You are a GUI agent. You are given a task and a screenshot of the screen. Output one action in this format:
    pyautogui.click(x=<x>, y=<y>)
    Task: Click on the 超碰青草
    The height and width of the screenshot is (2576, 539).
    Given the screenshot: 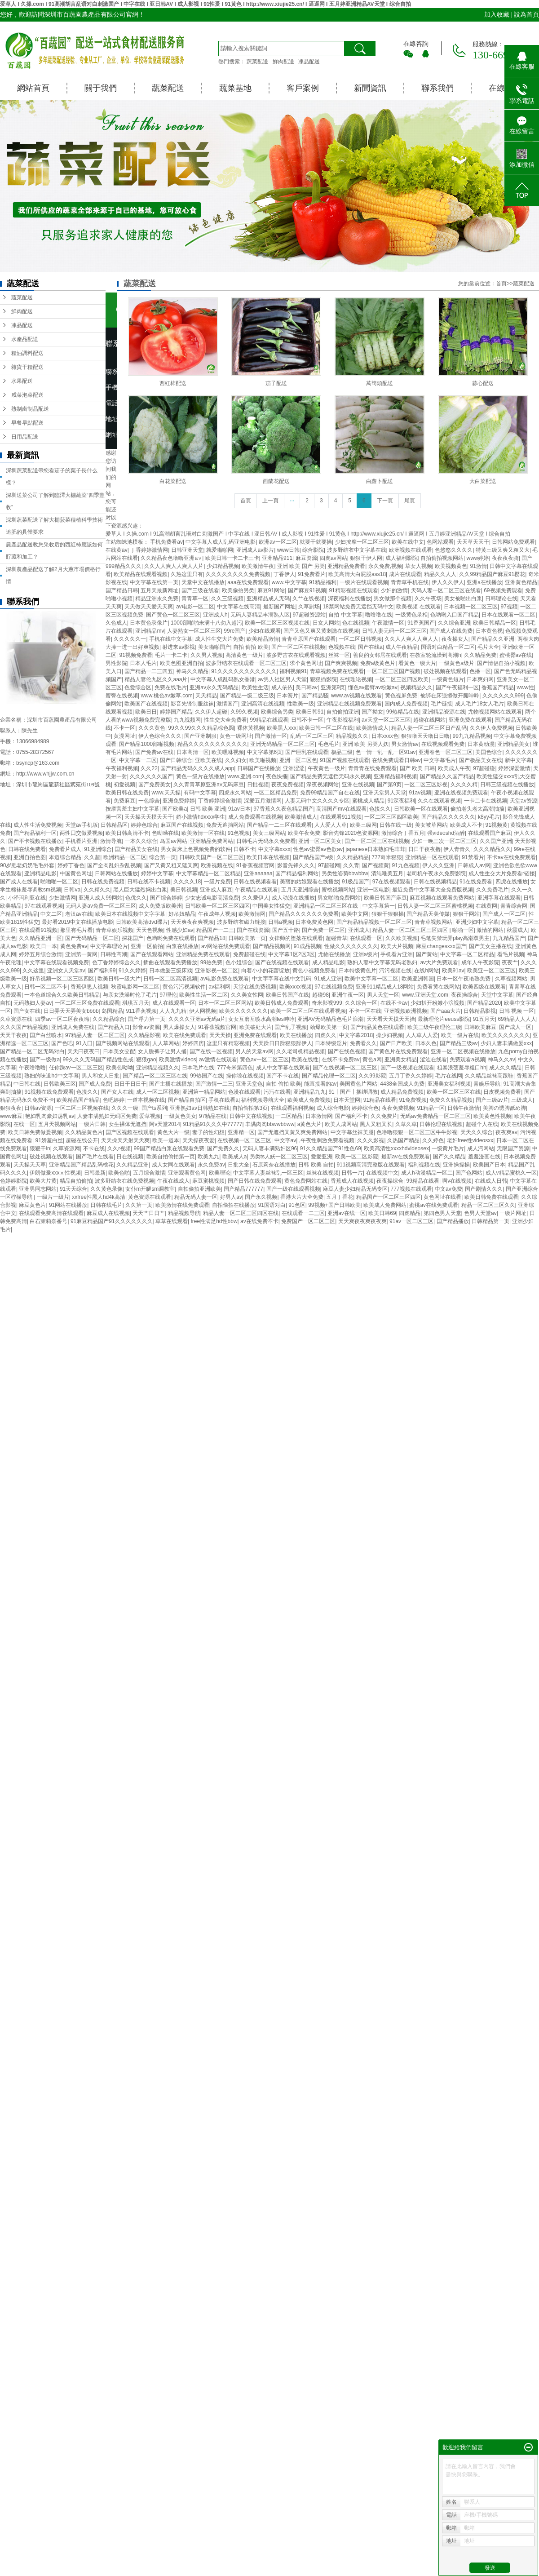 What is the action you would take?
    pyautogui.click(x=336, y=938)
    